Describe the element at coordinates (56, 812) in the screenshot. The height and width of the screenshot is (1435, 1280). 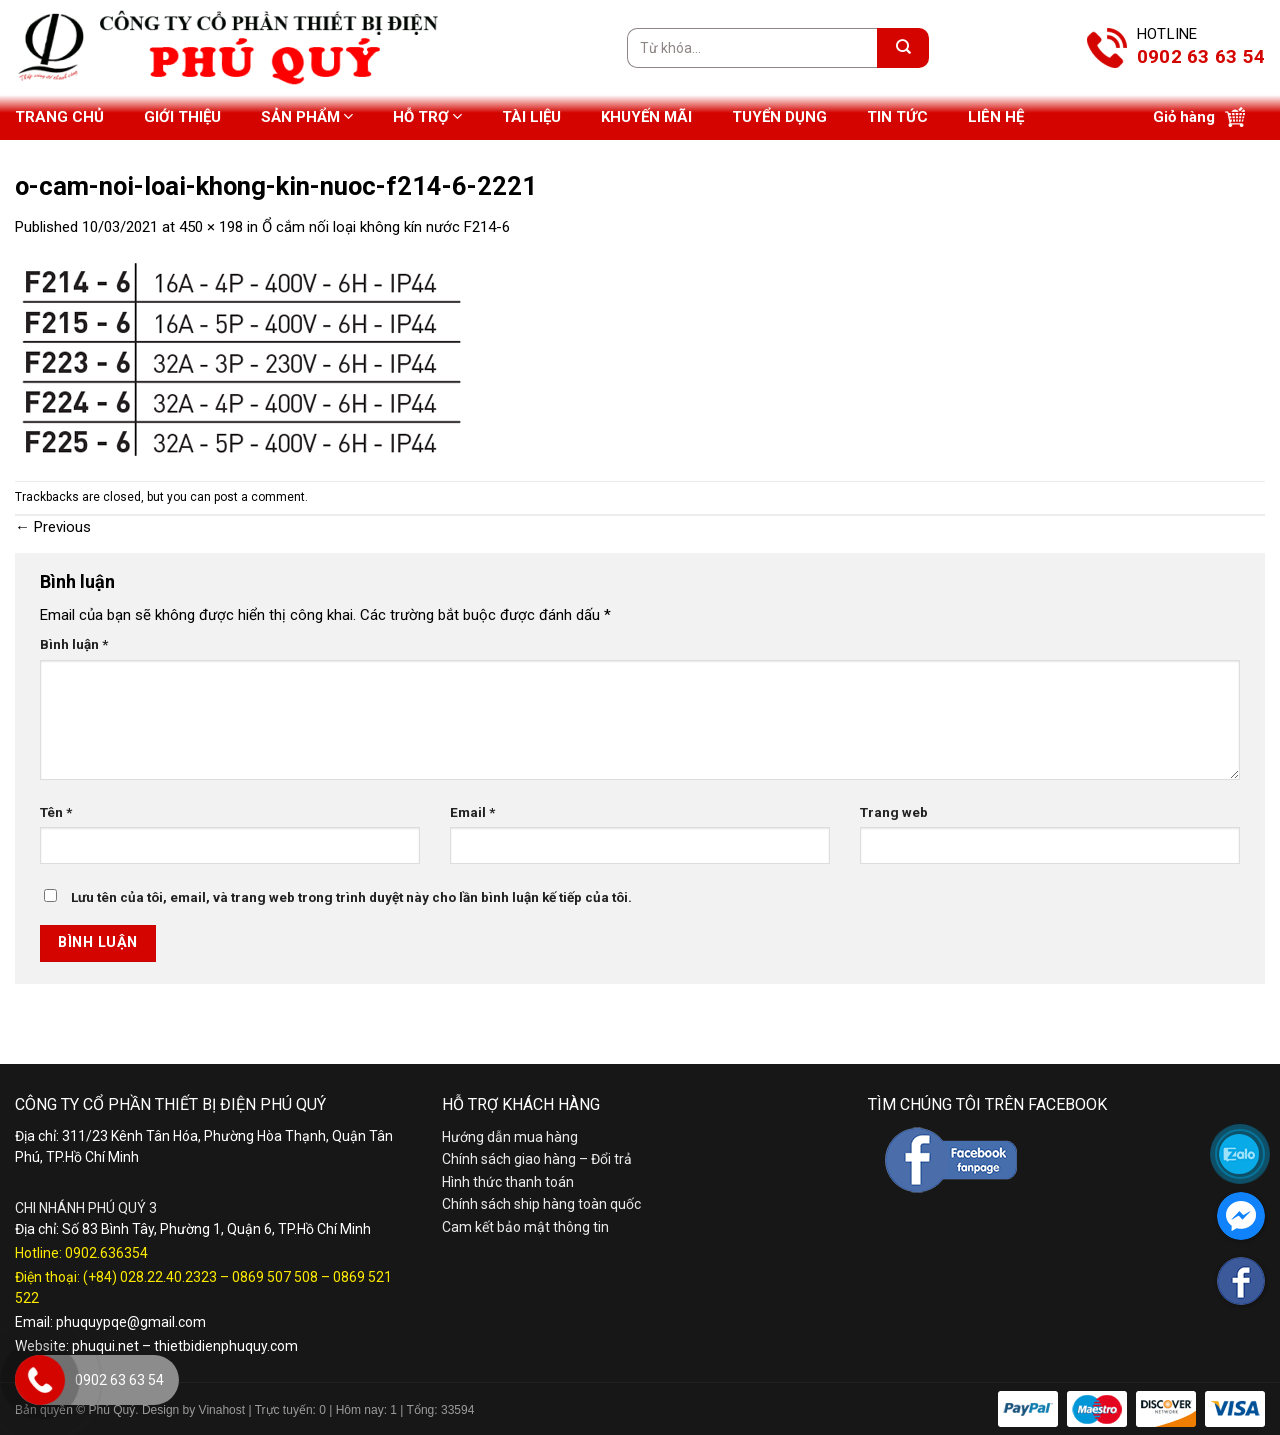
I see `Tên` at that location.